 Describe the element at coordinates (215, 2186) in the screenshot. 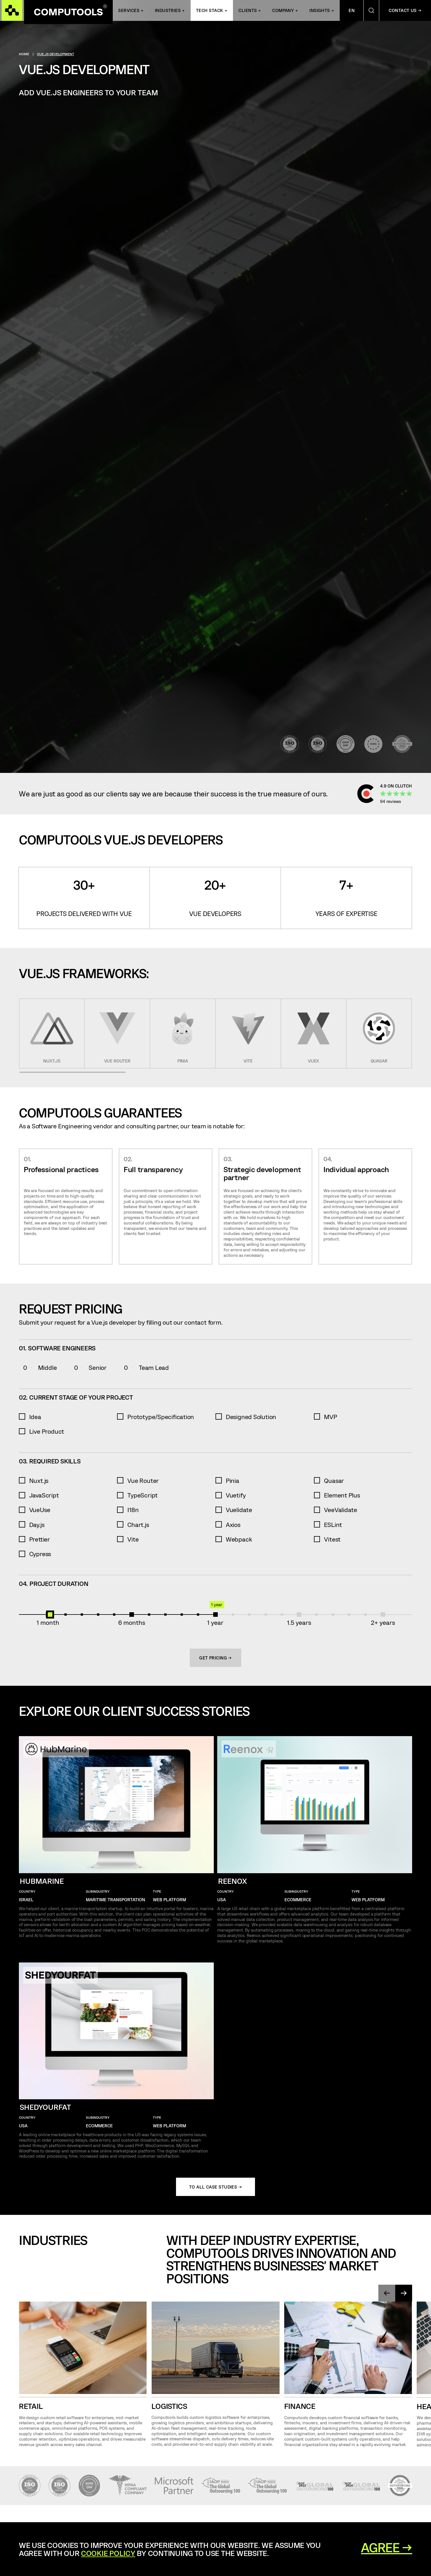

I see `To all case studies →` at that location.